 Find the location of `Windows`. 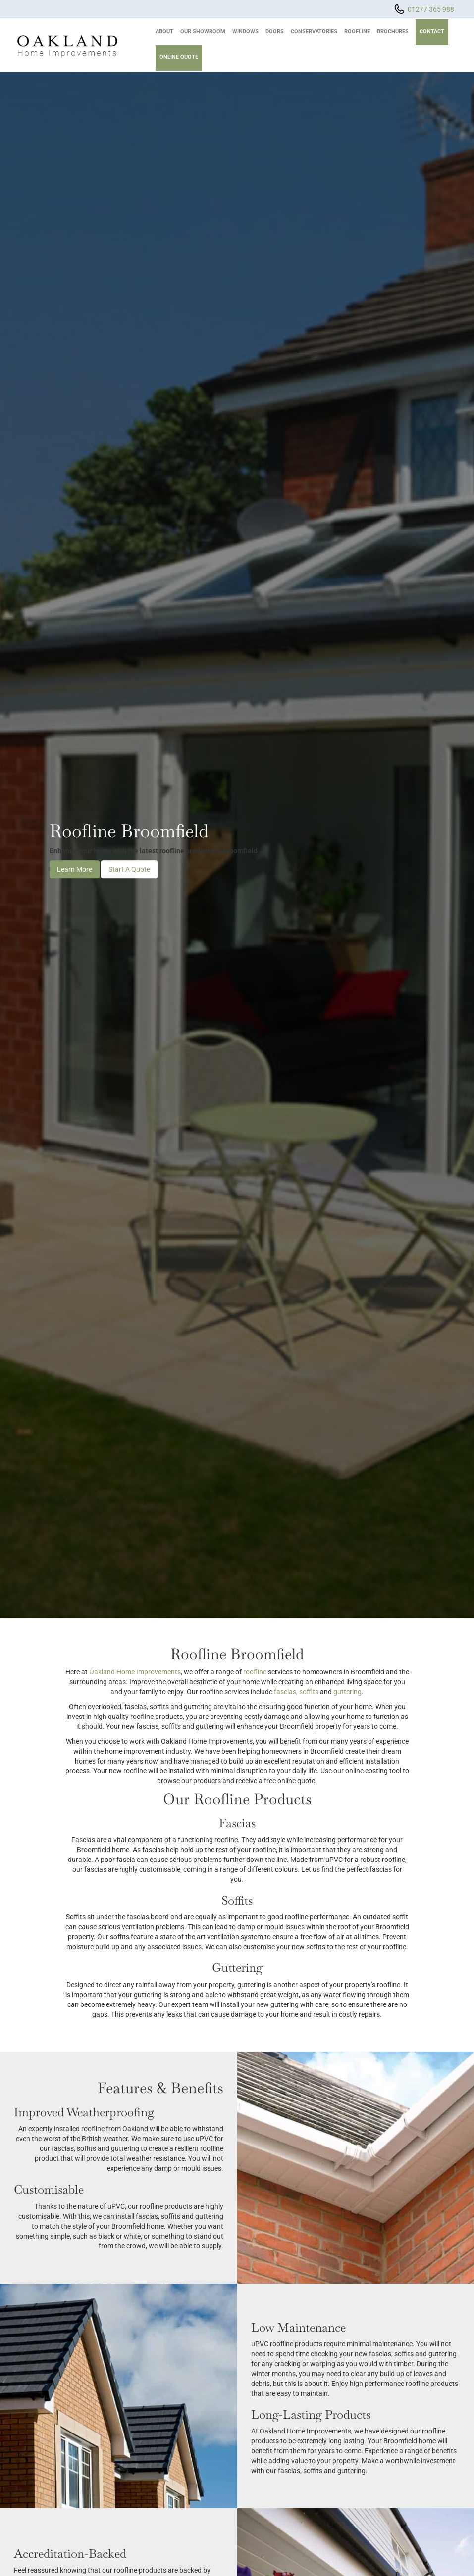

Windows is located at coordinates (245, 31).